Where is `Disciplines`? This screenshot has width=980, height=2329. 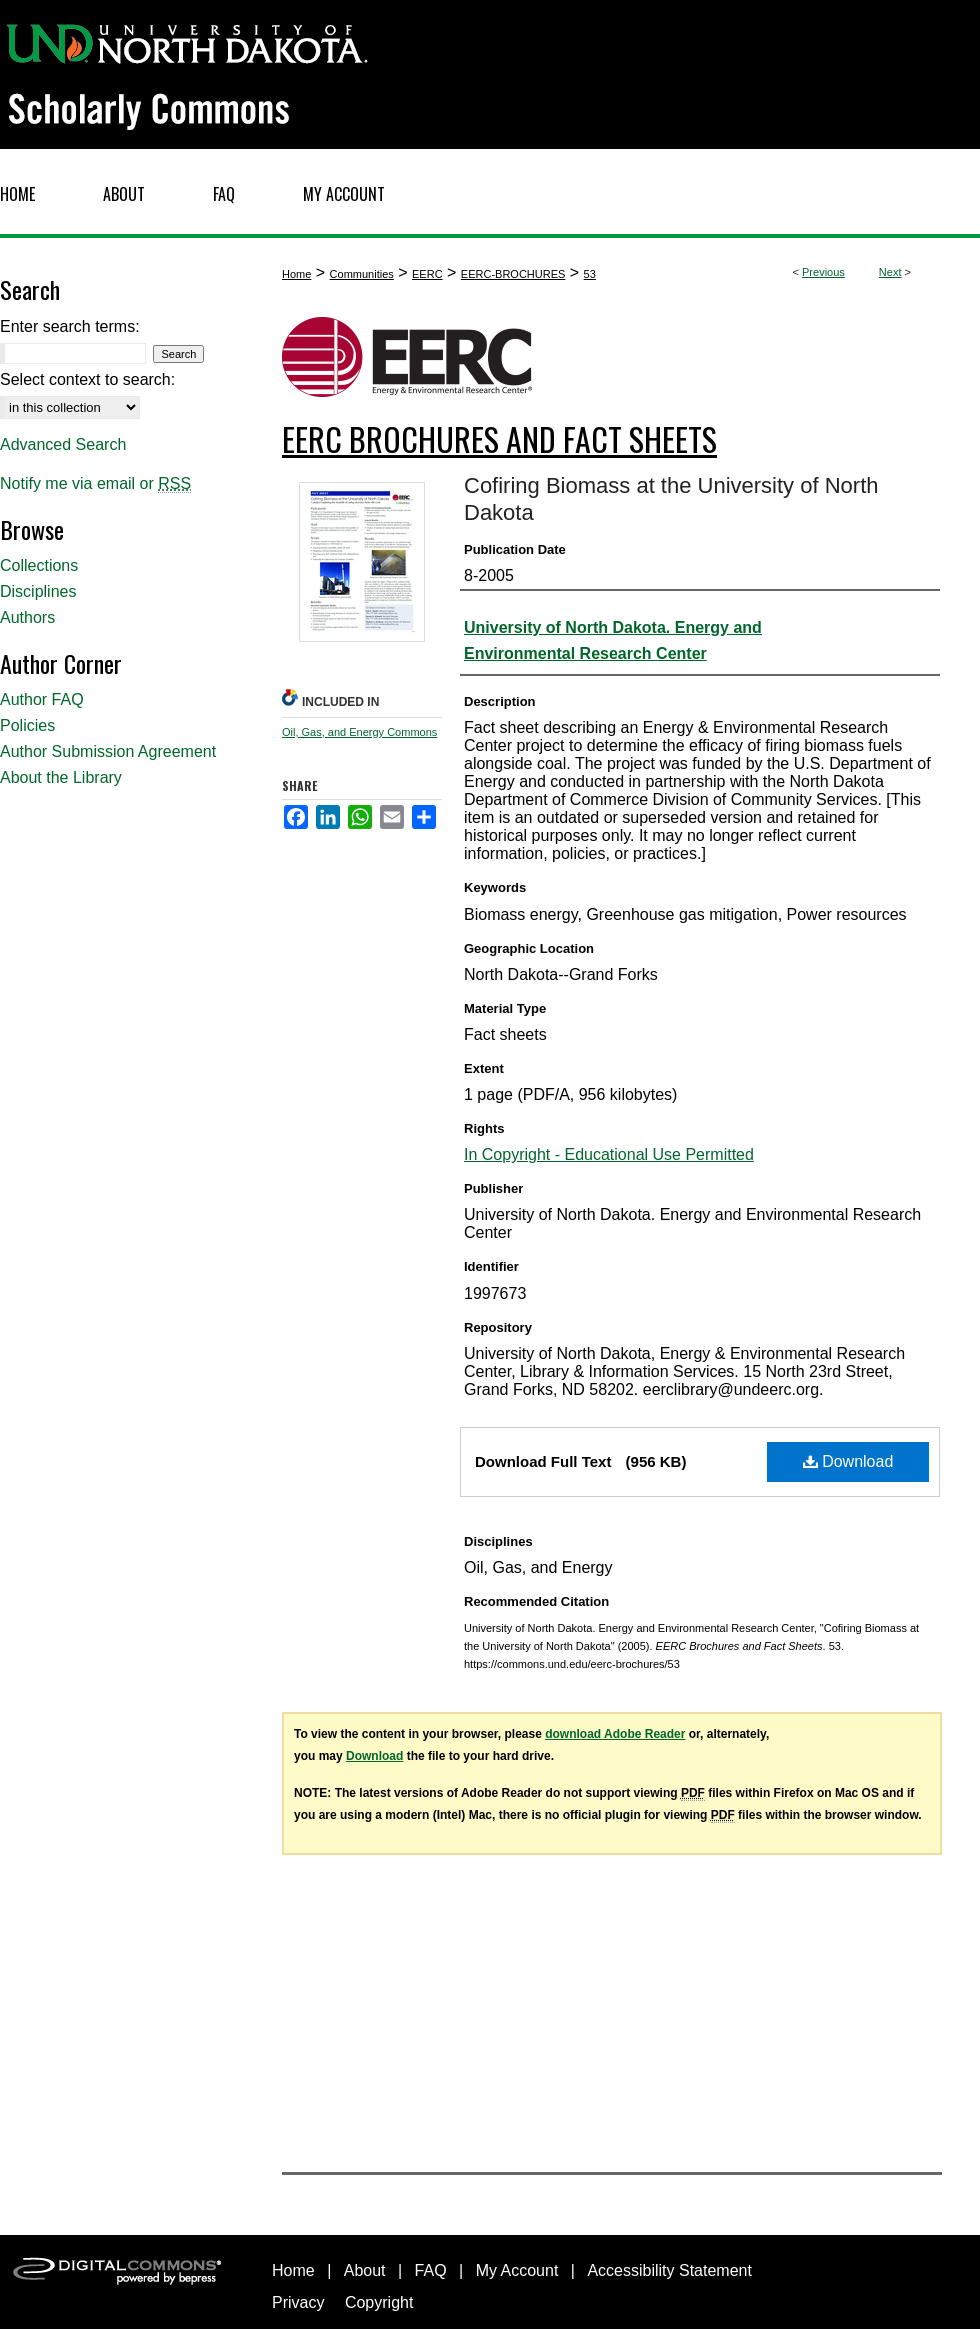 Disciplines is located at coordinates (38, 591).